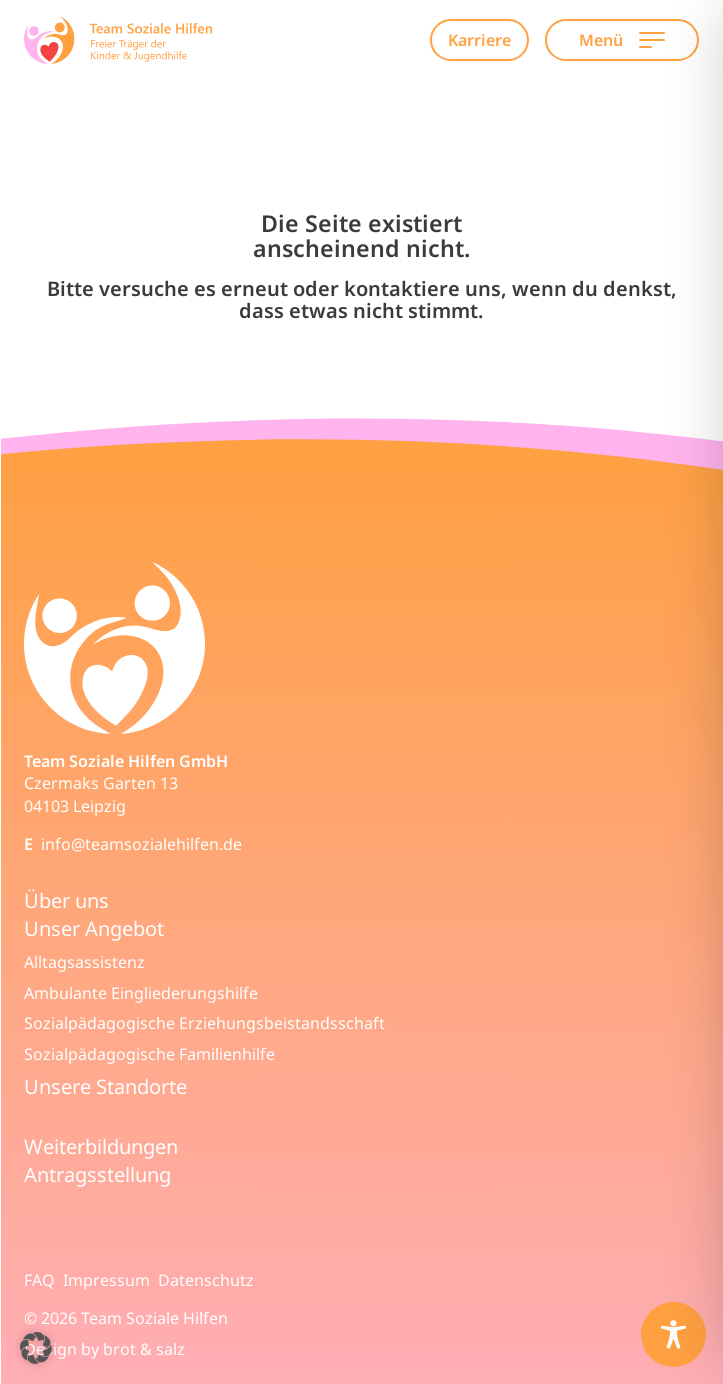  What do you see at coordinates (652, 40) in the screenshot?
I see `[Open Main Navigation]` at bounding box center [652, 40].